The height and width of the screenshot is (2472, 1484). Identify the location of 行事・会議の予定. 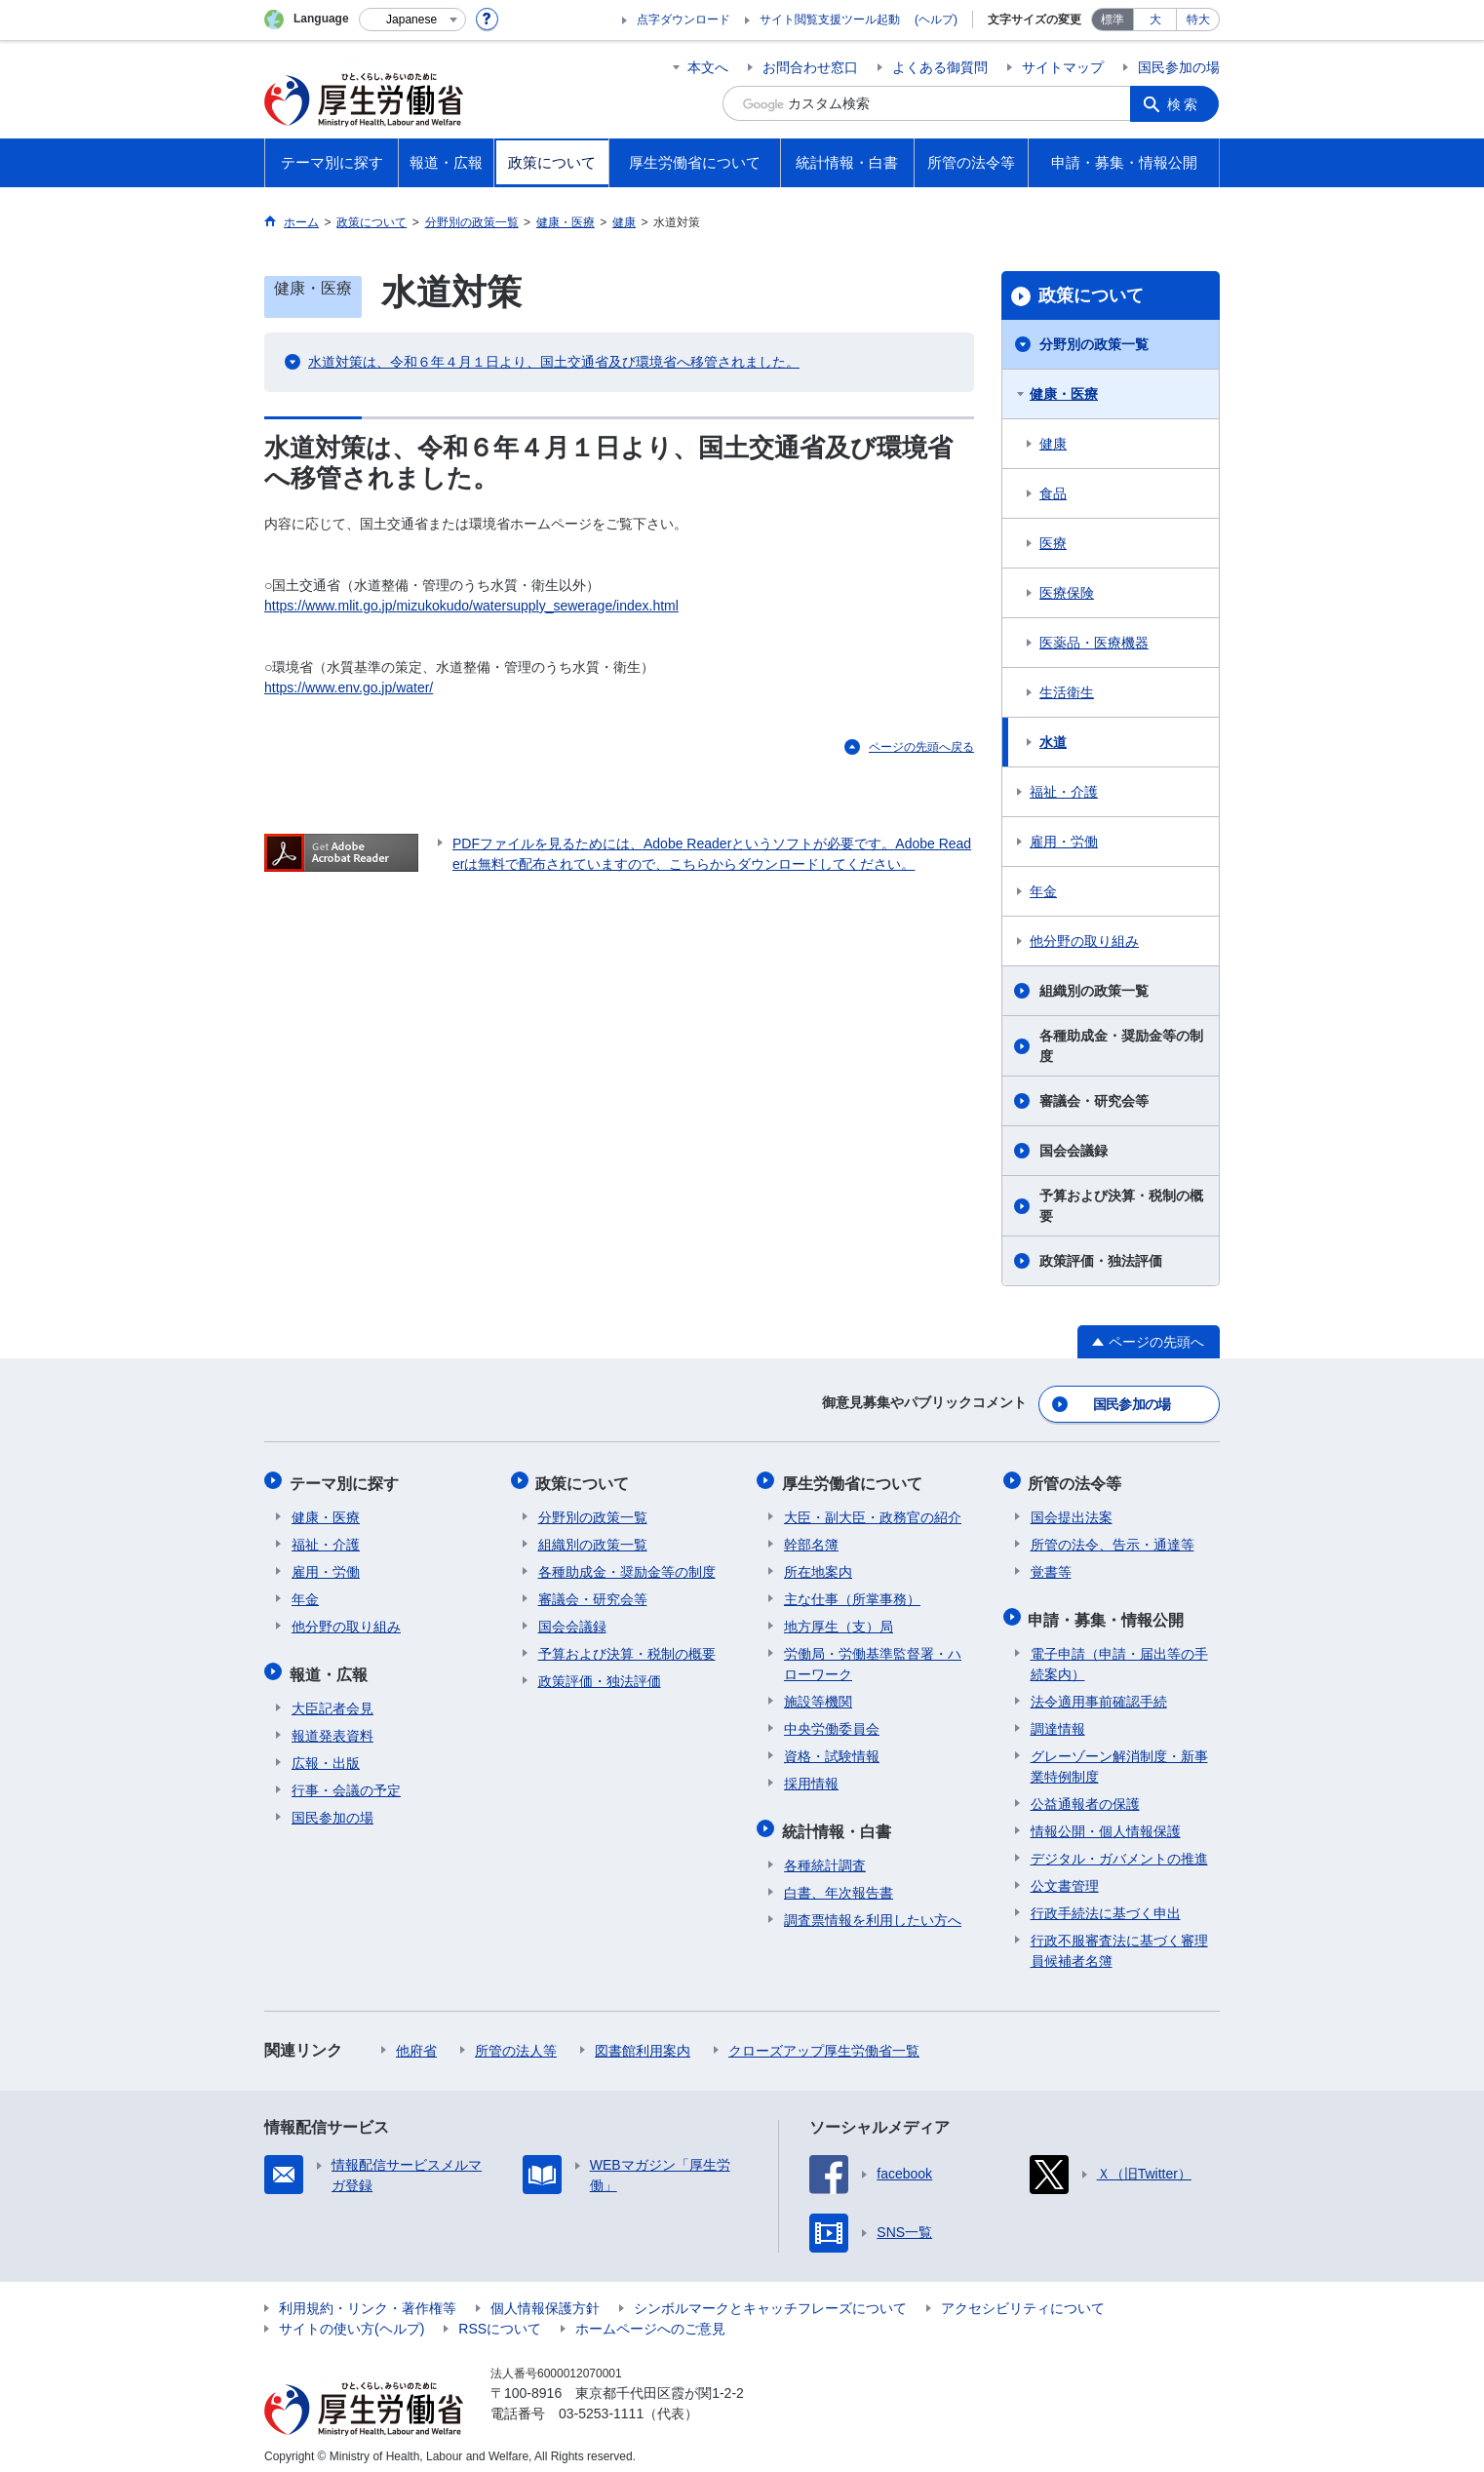
(346, 1780).